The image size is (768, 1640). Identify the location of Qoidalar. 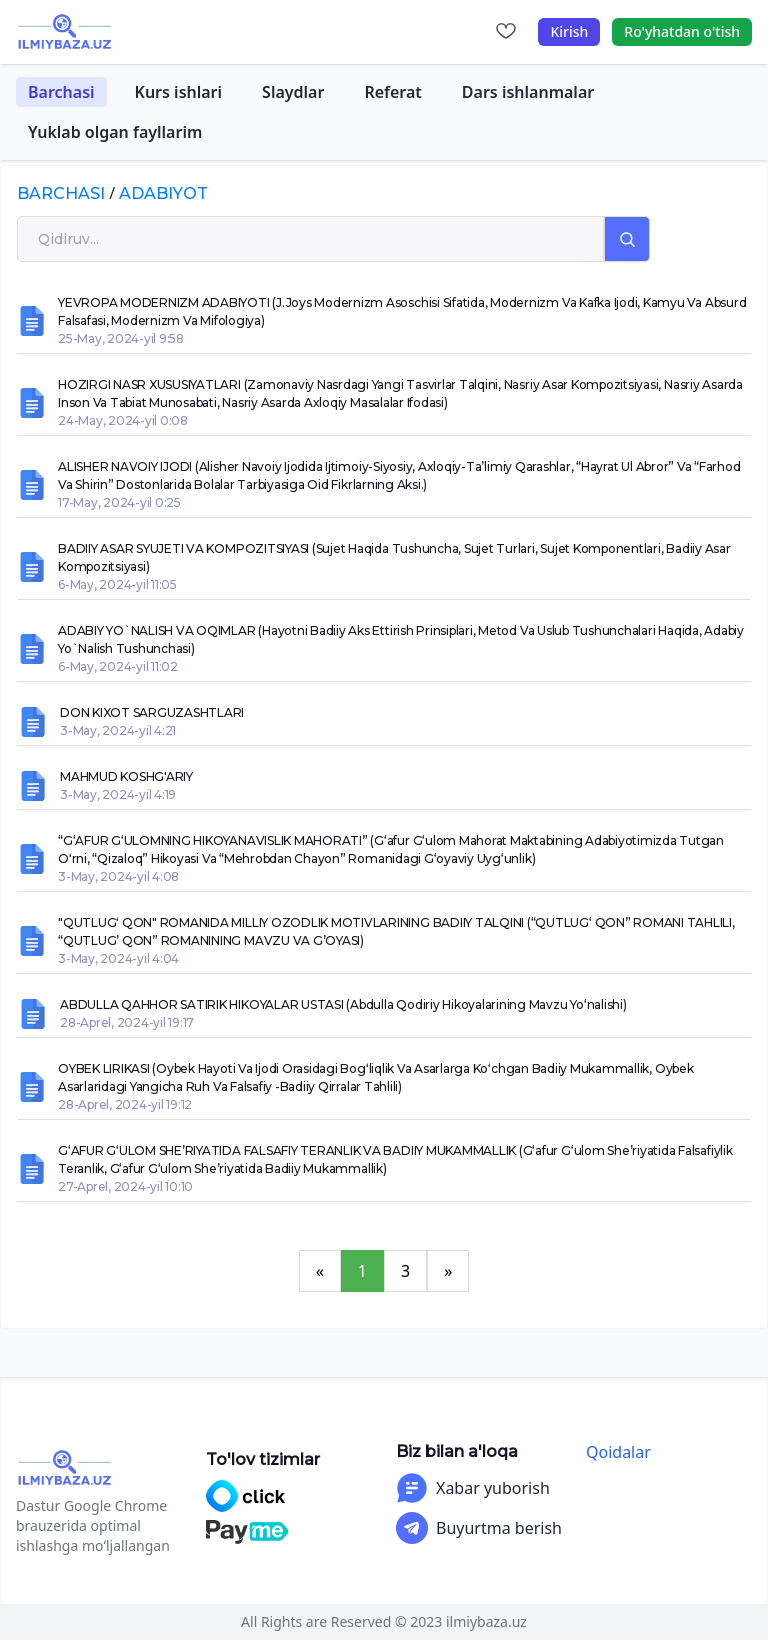
(618, 1452).